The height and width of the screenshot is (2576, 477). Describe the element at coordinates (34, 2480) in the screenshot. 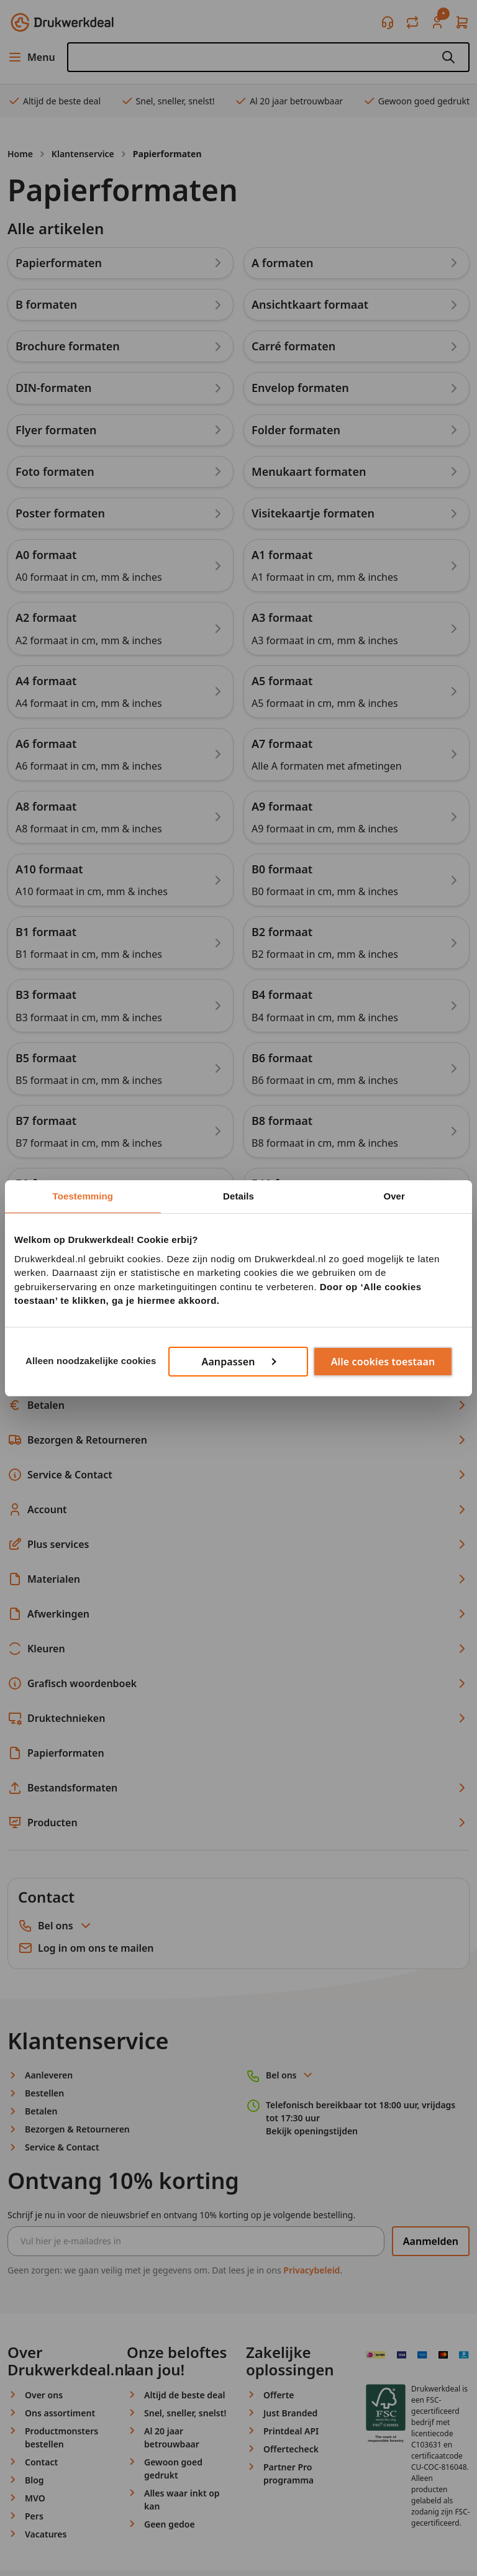

I see `Blog` at that location.